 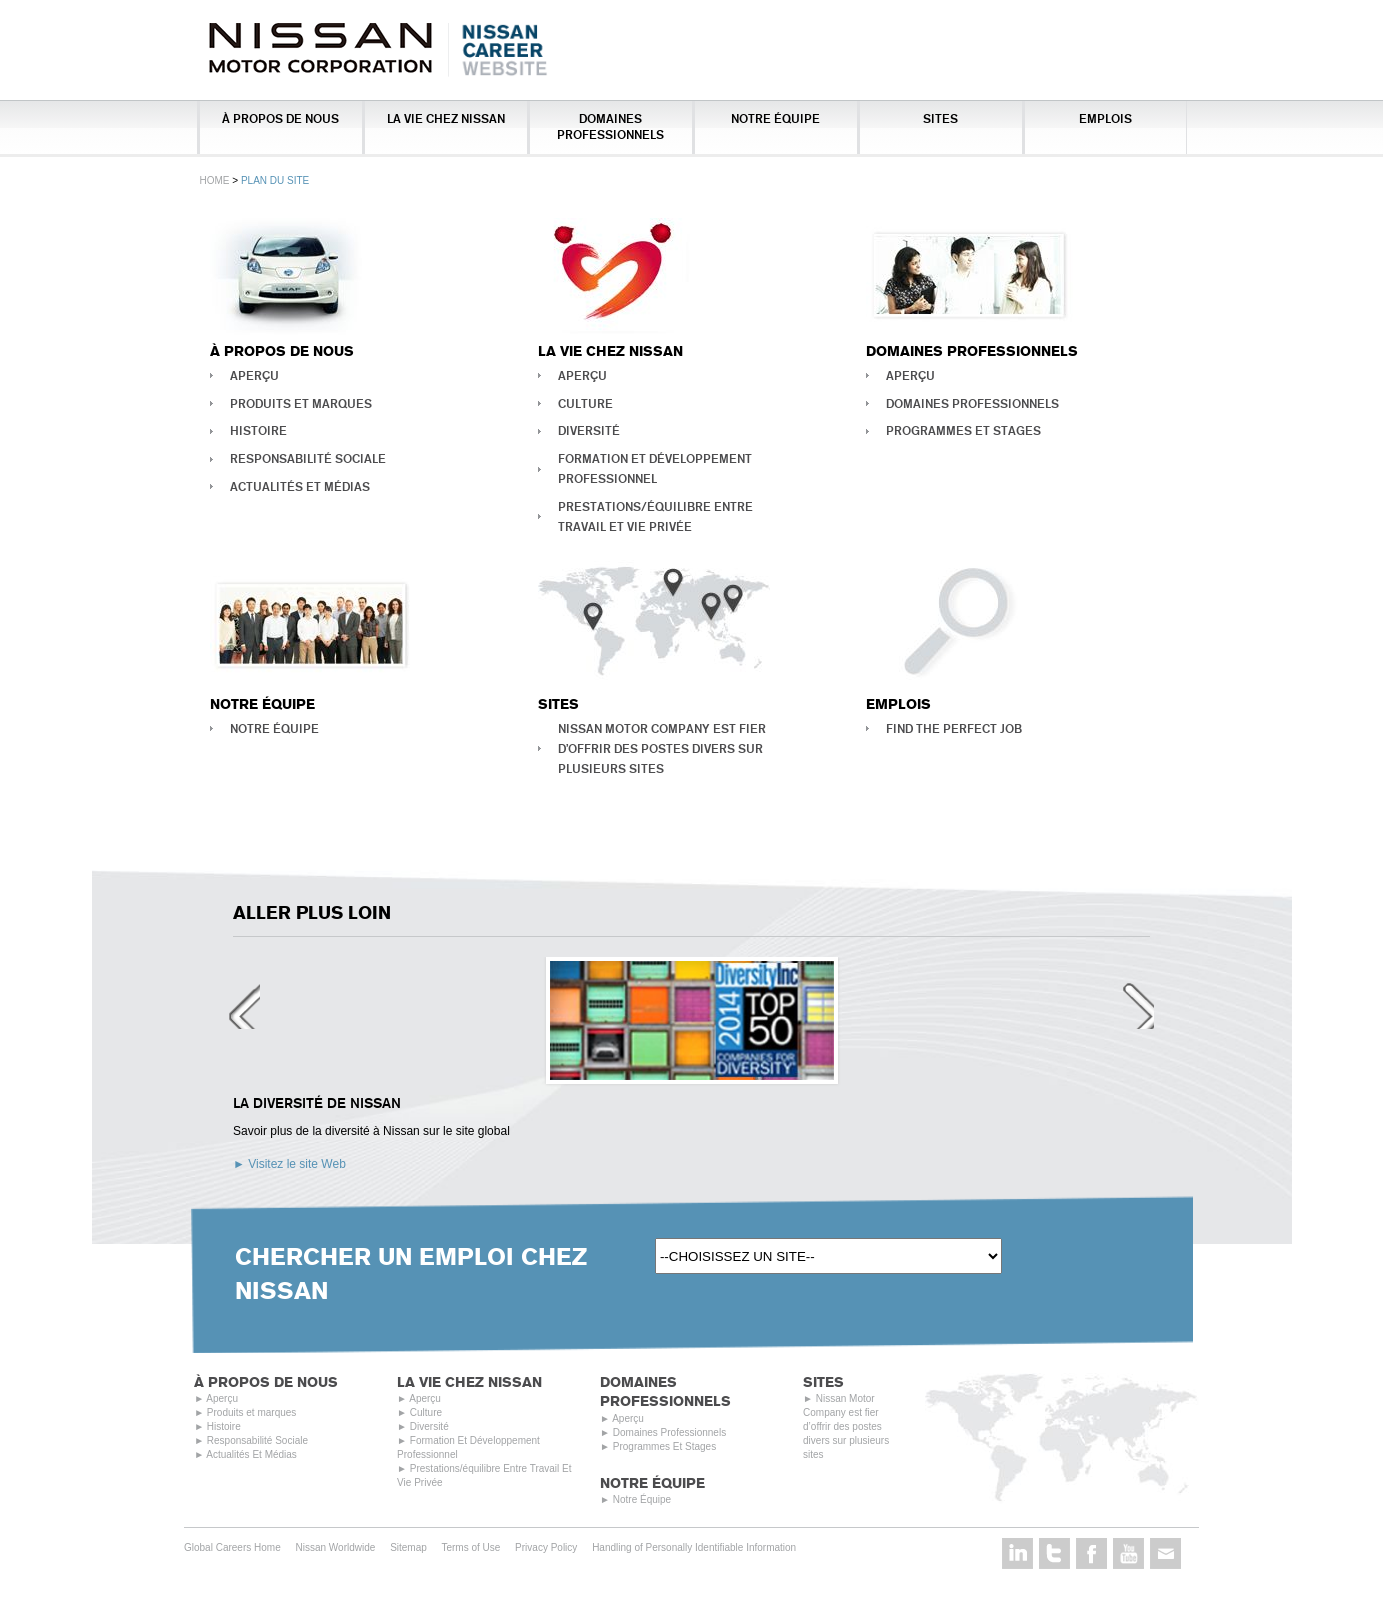 What do you see at coordinates (546, 1567) in the screenshot?
I see `Privacy Policy` at bounding box center [546, 1567].